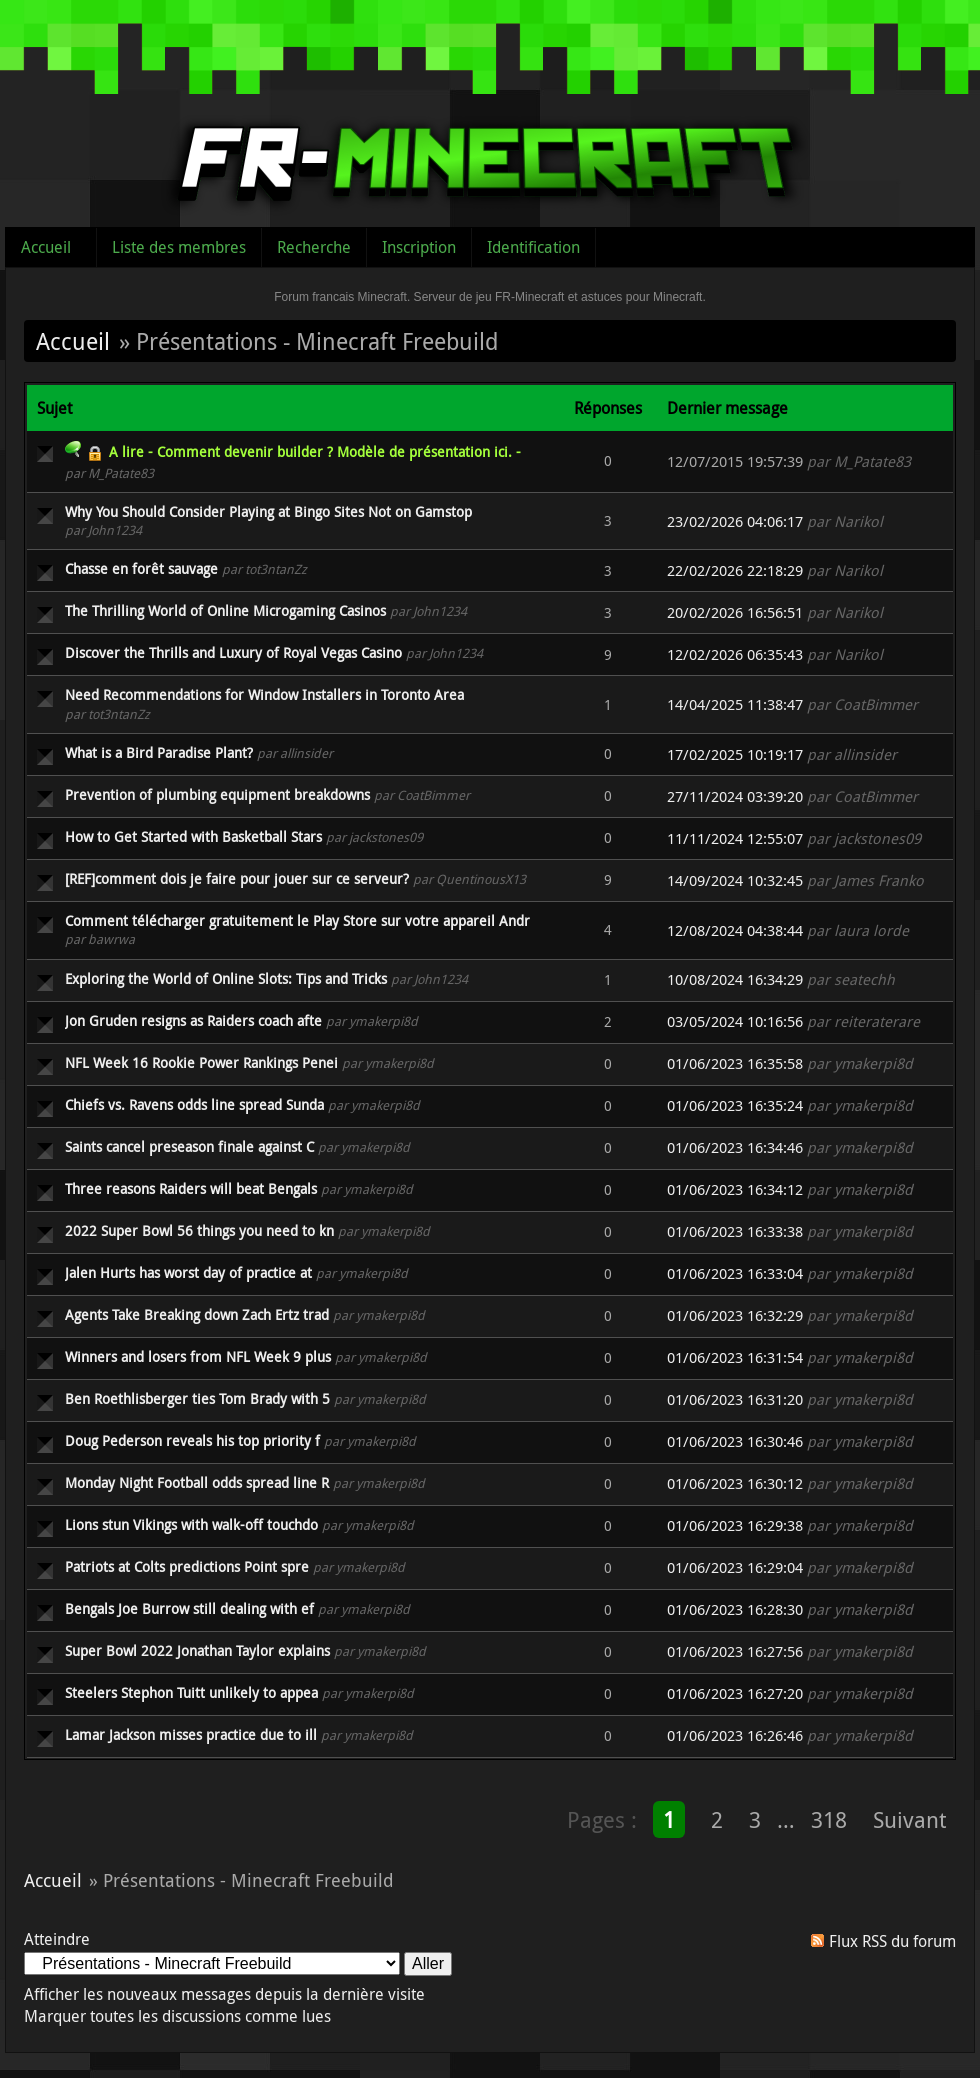 The height and width of the screenshot is (2078, 980). I want to click on Need Recommendations for Window Installers in Toronto Area, so click(264, 694).